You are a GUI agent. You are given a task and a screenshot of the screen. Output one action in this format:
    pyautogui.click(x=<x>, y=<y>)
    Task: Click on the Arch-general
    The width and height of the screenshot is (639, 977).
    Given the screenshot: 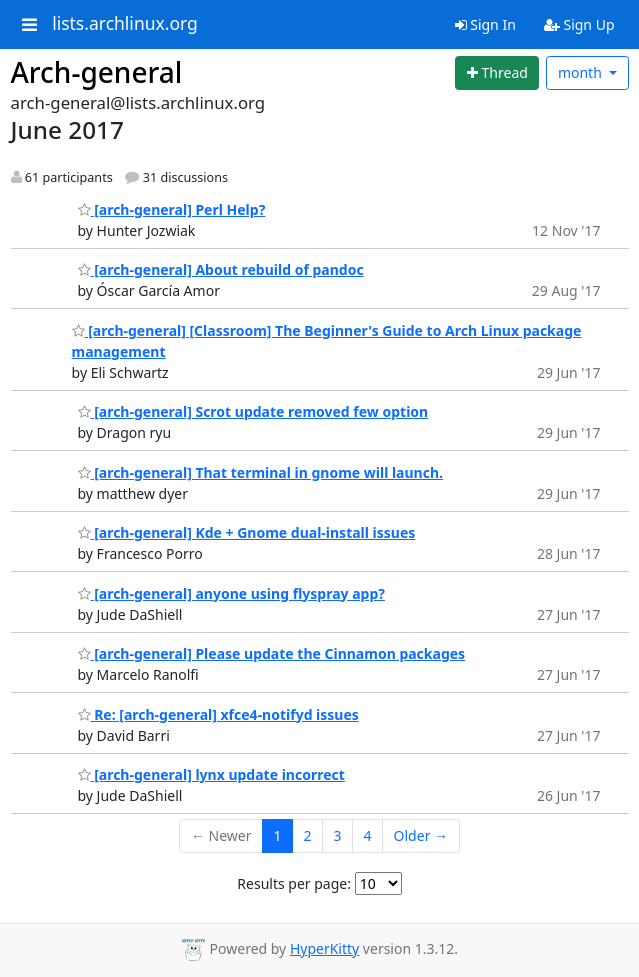 What is the action you would take?
    pyautogui.click(x=97, y=72)
    